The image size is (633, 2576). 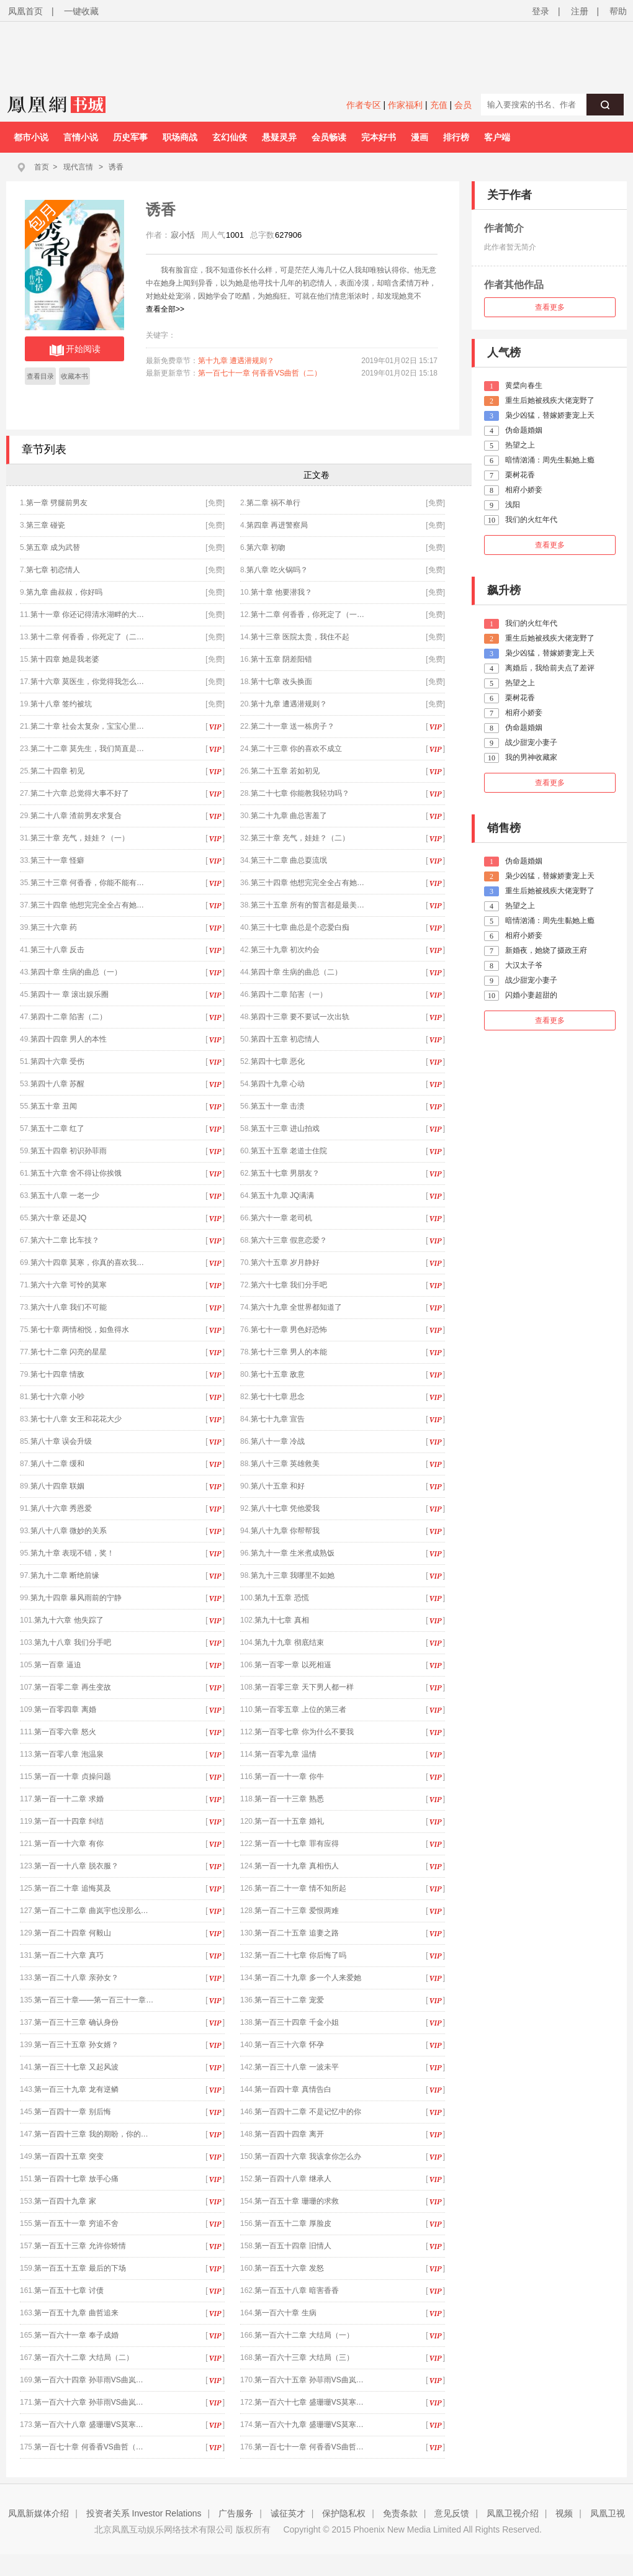 What do you see at coordinates (53, 569) in the screenshot?
I see `第七章 初恋情人` at bounding box center [53, 569].